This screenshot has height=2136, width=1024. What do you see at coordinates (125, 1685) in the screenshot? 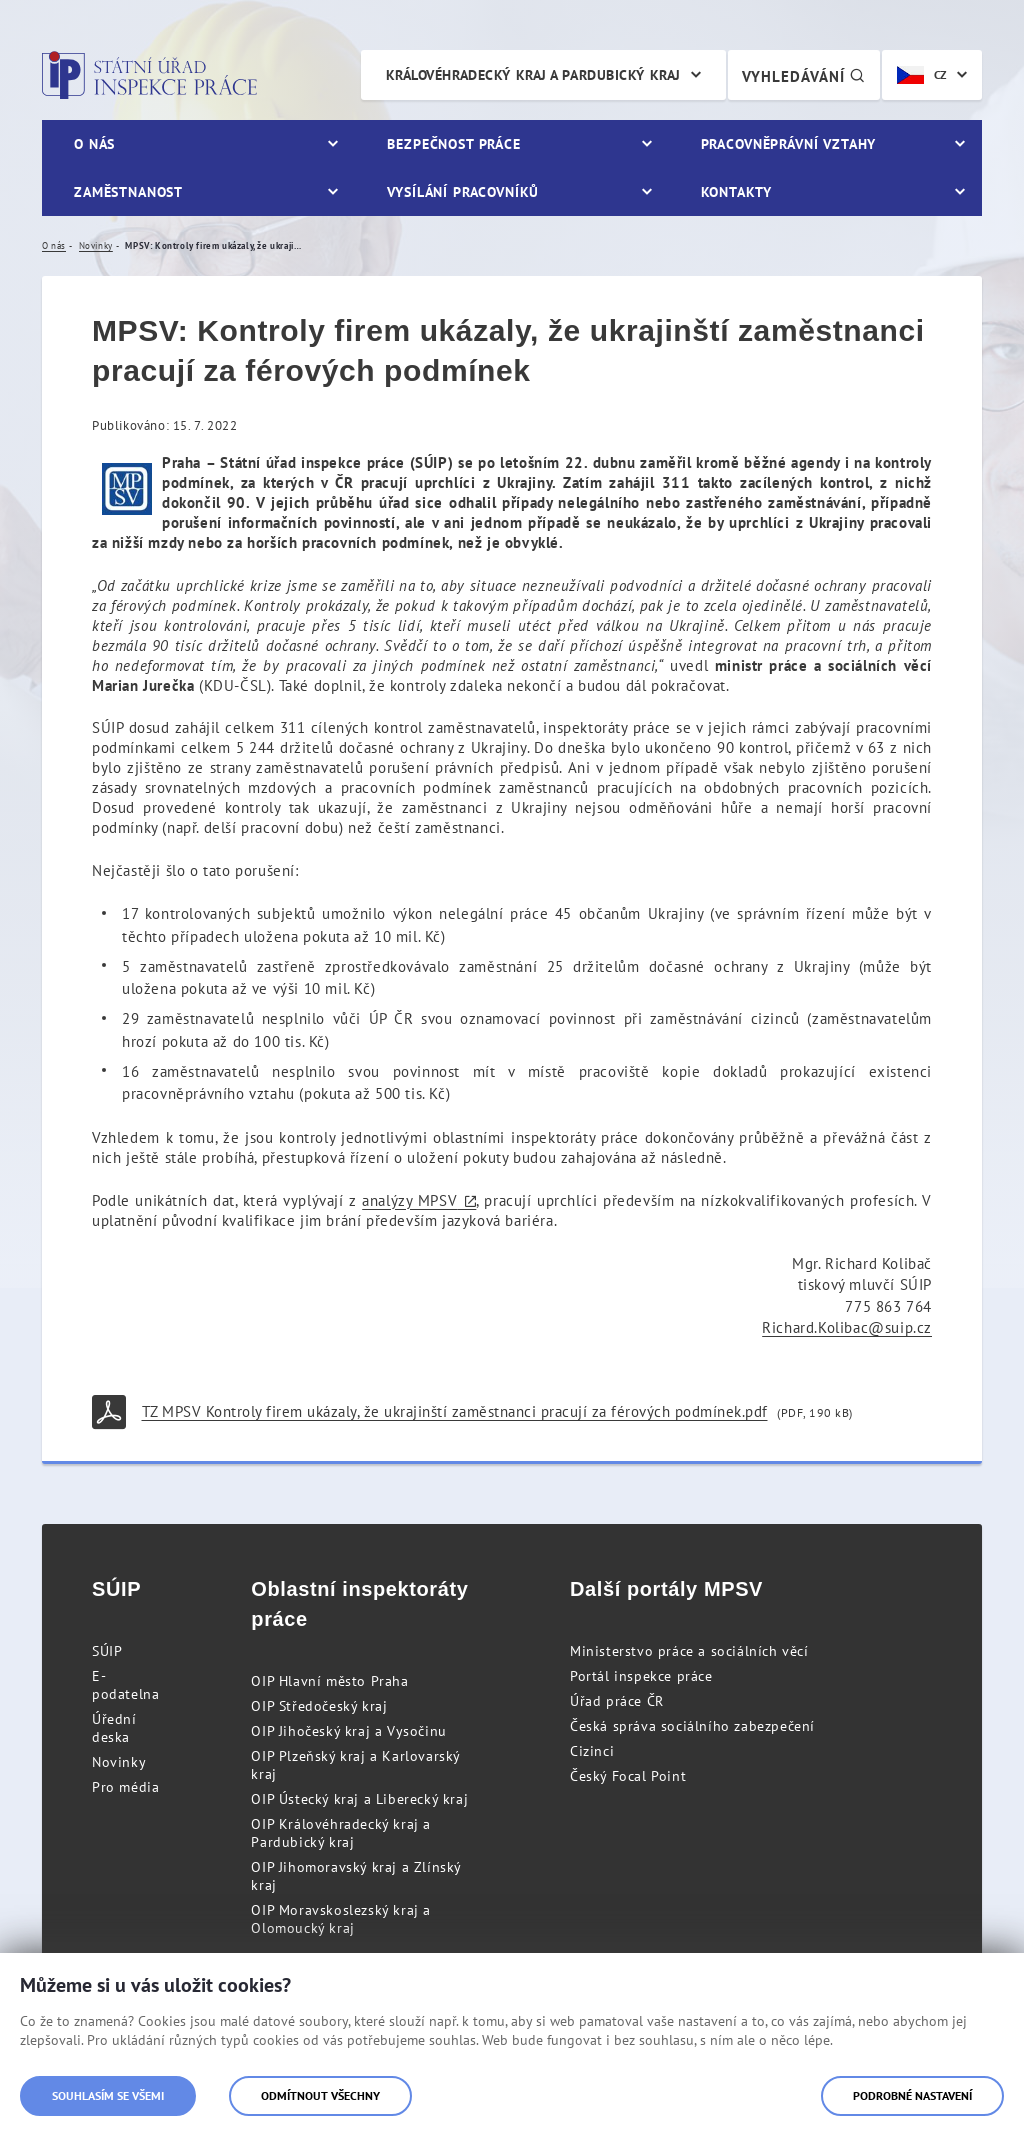
I see `E-podatelna` at bounding box center [125, 1685].